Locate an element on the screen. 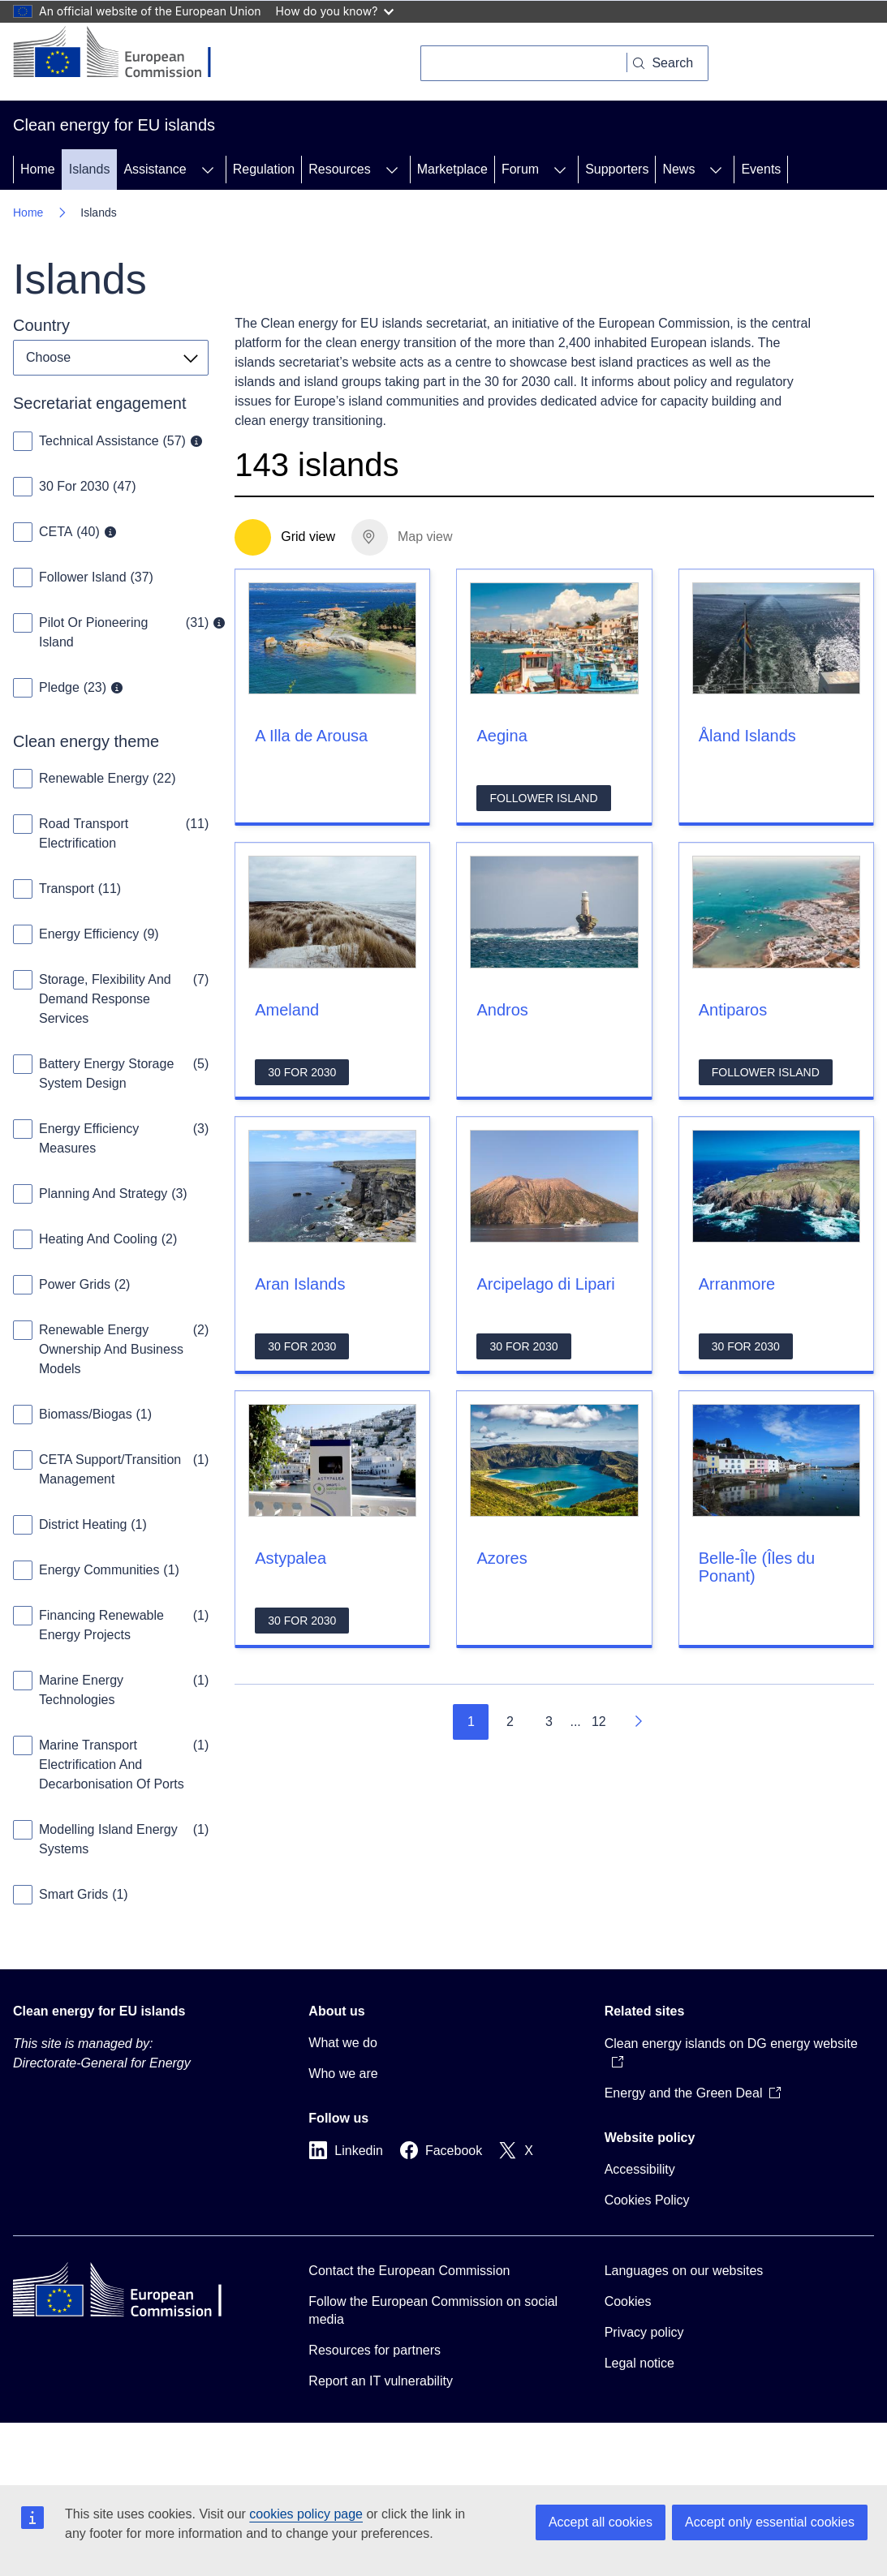 The height and width of the screenshot is (2576, 887). Accept all cookies is located at coordinates (600, 2522).